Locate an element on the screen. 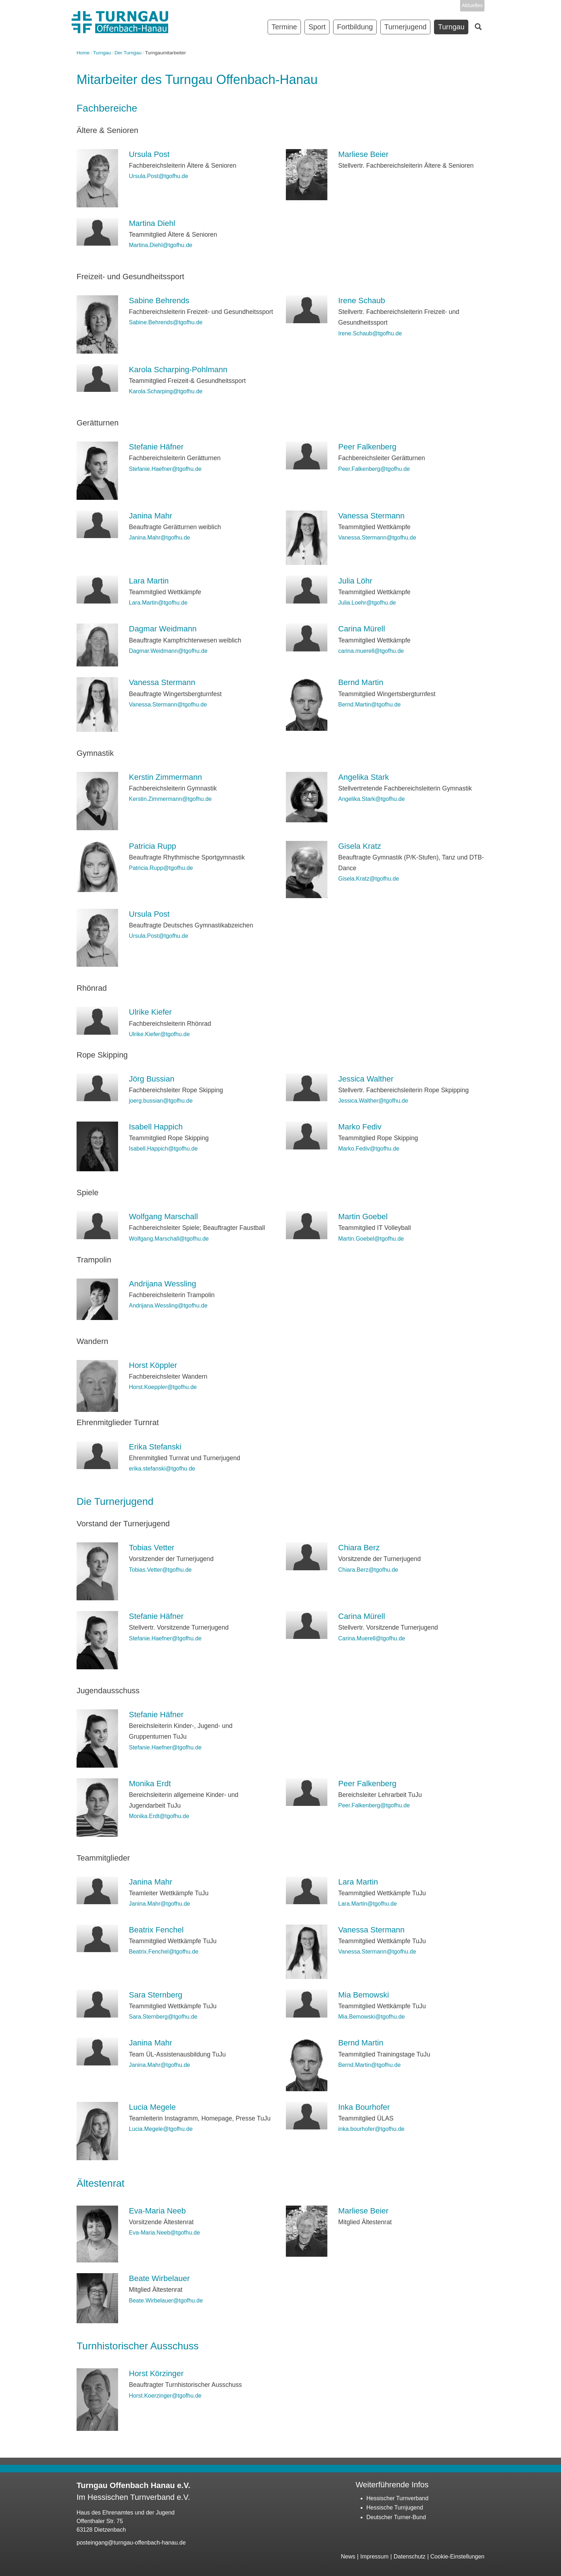 This screenshot has width=561, height=2576. Lara.Martin@tgofhu.de is located at coordinates (158, 603).